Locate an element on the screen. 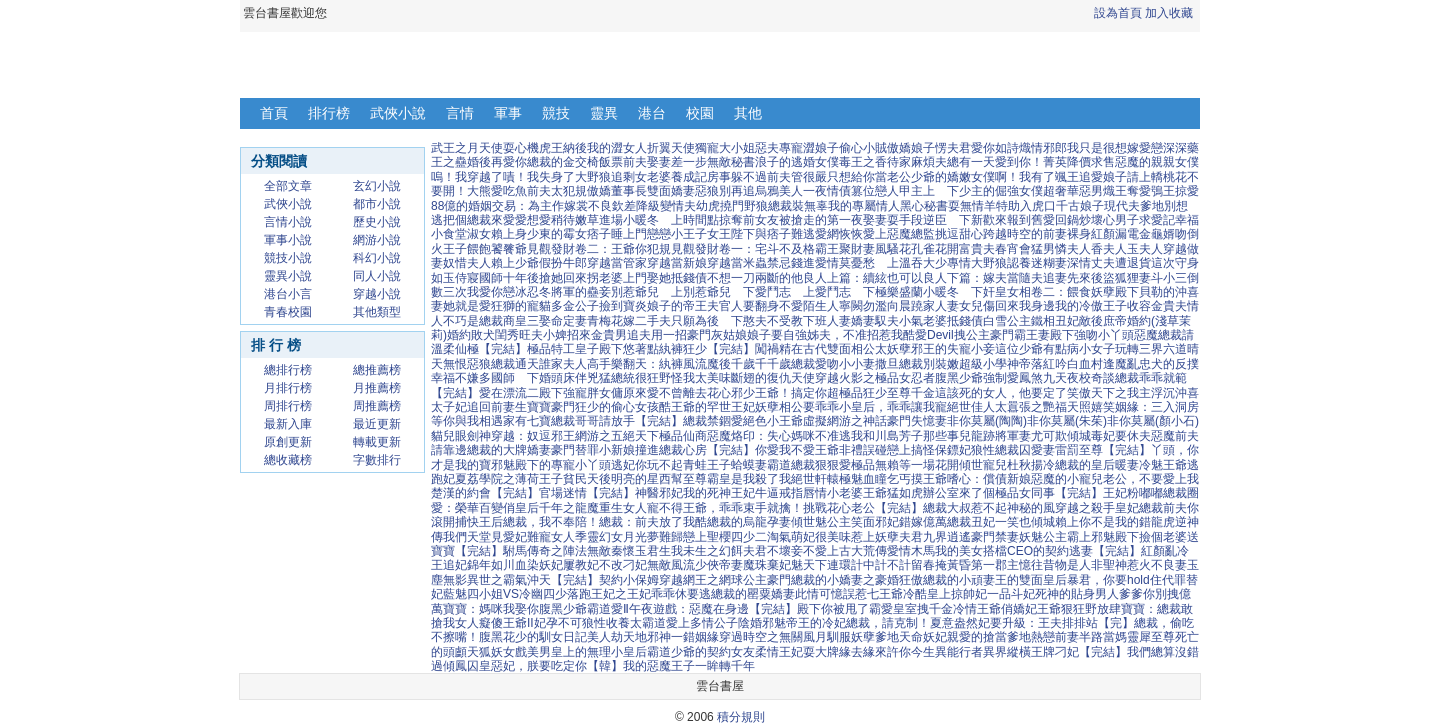  總裁禁錮愛 is located at coordinates (713, 421).